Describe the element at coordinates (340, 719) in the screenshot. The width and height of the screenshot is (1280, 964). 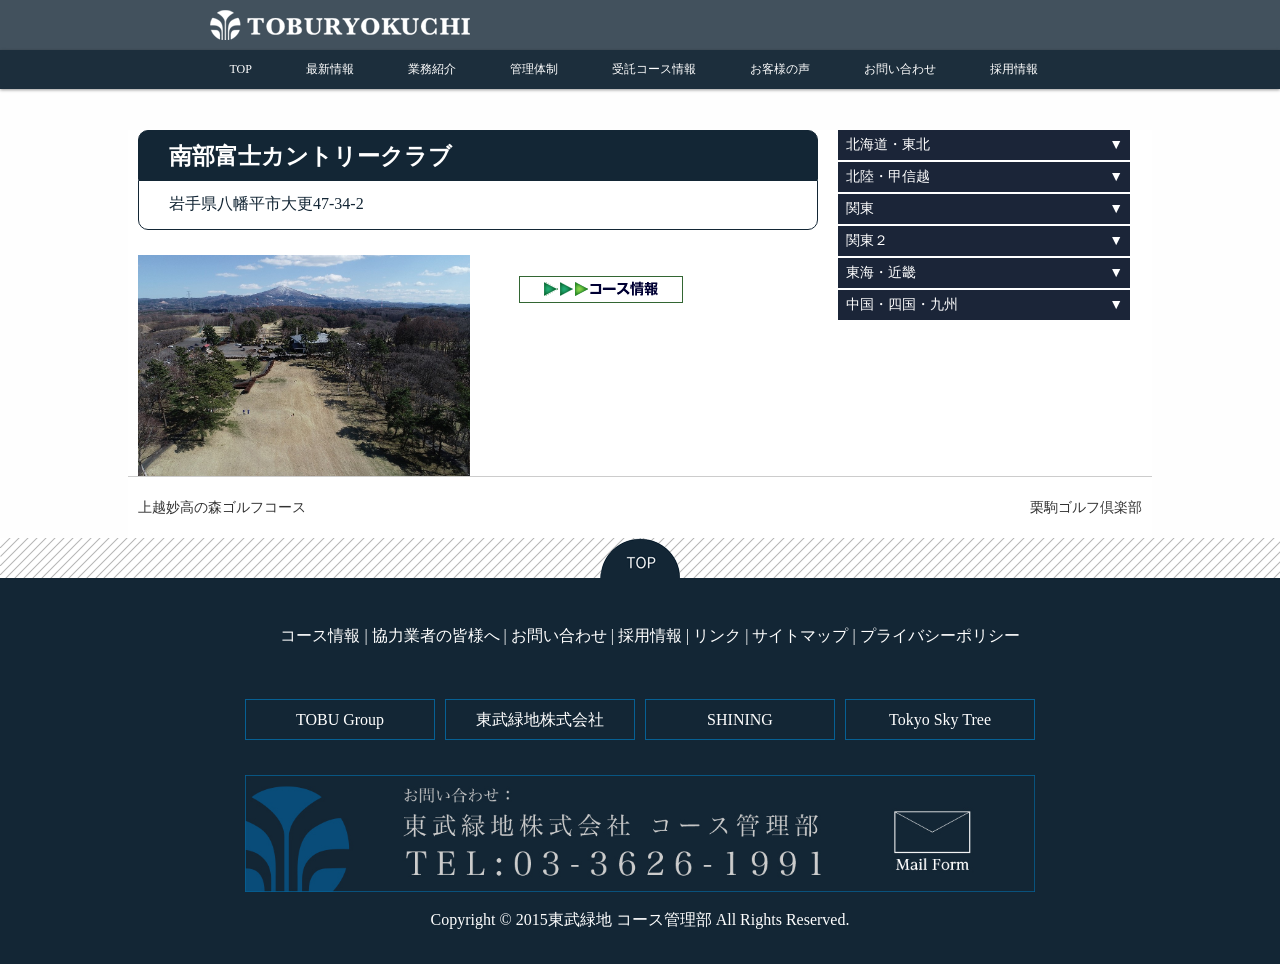
I see `TOBU Group` at that location.